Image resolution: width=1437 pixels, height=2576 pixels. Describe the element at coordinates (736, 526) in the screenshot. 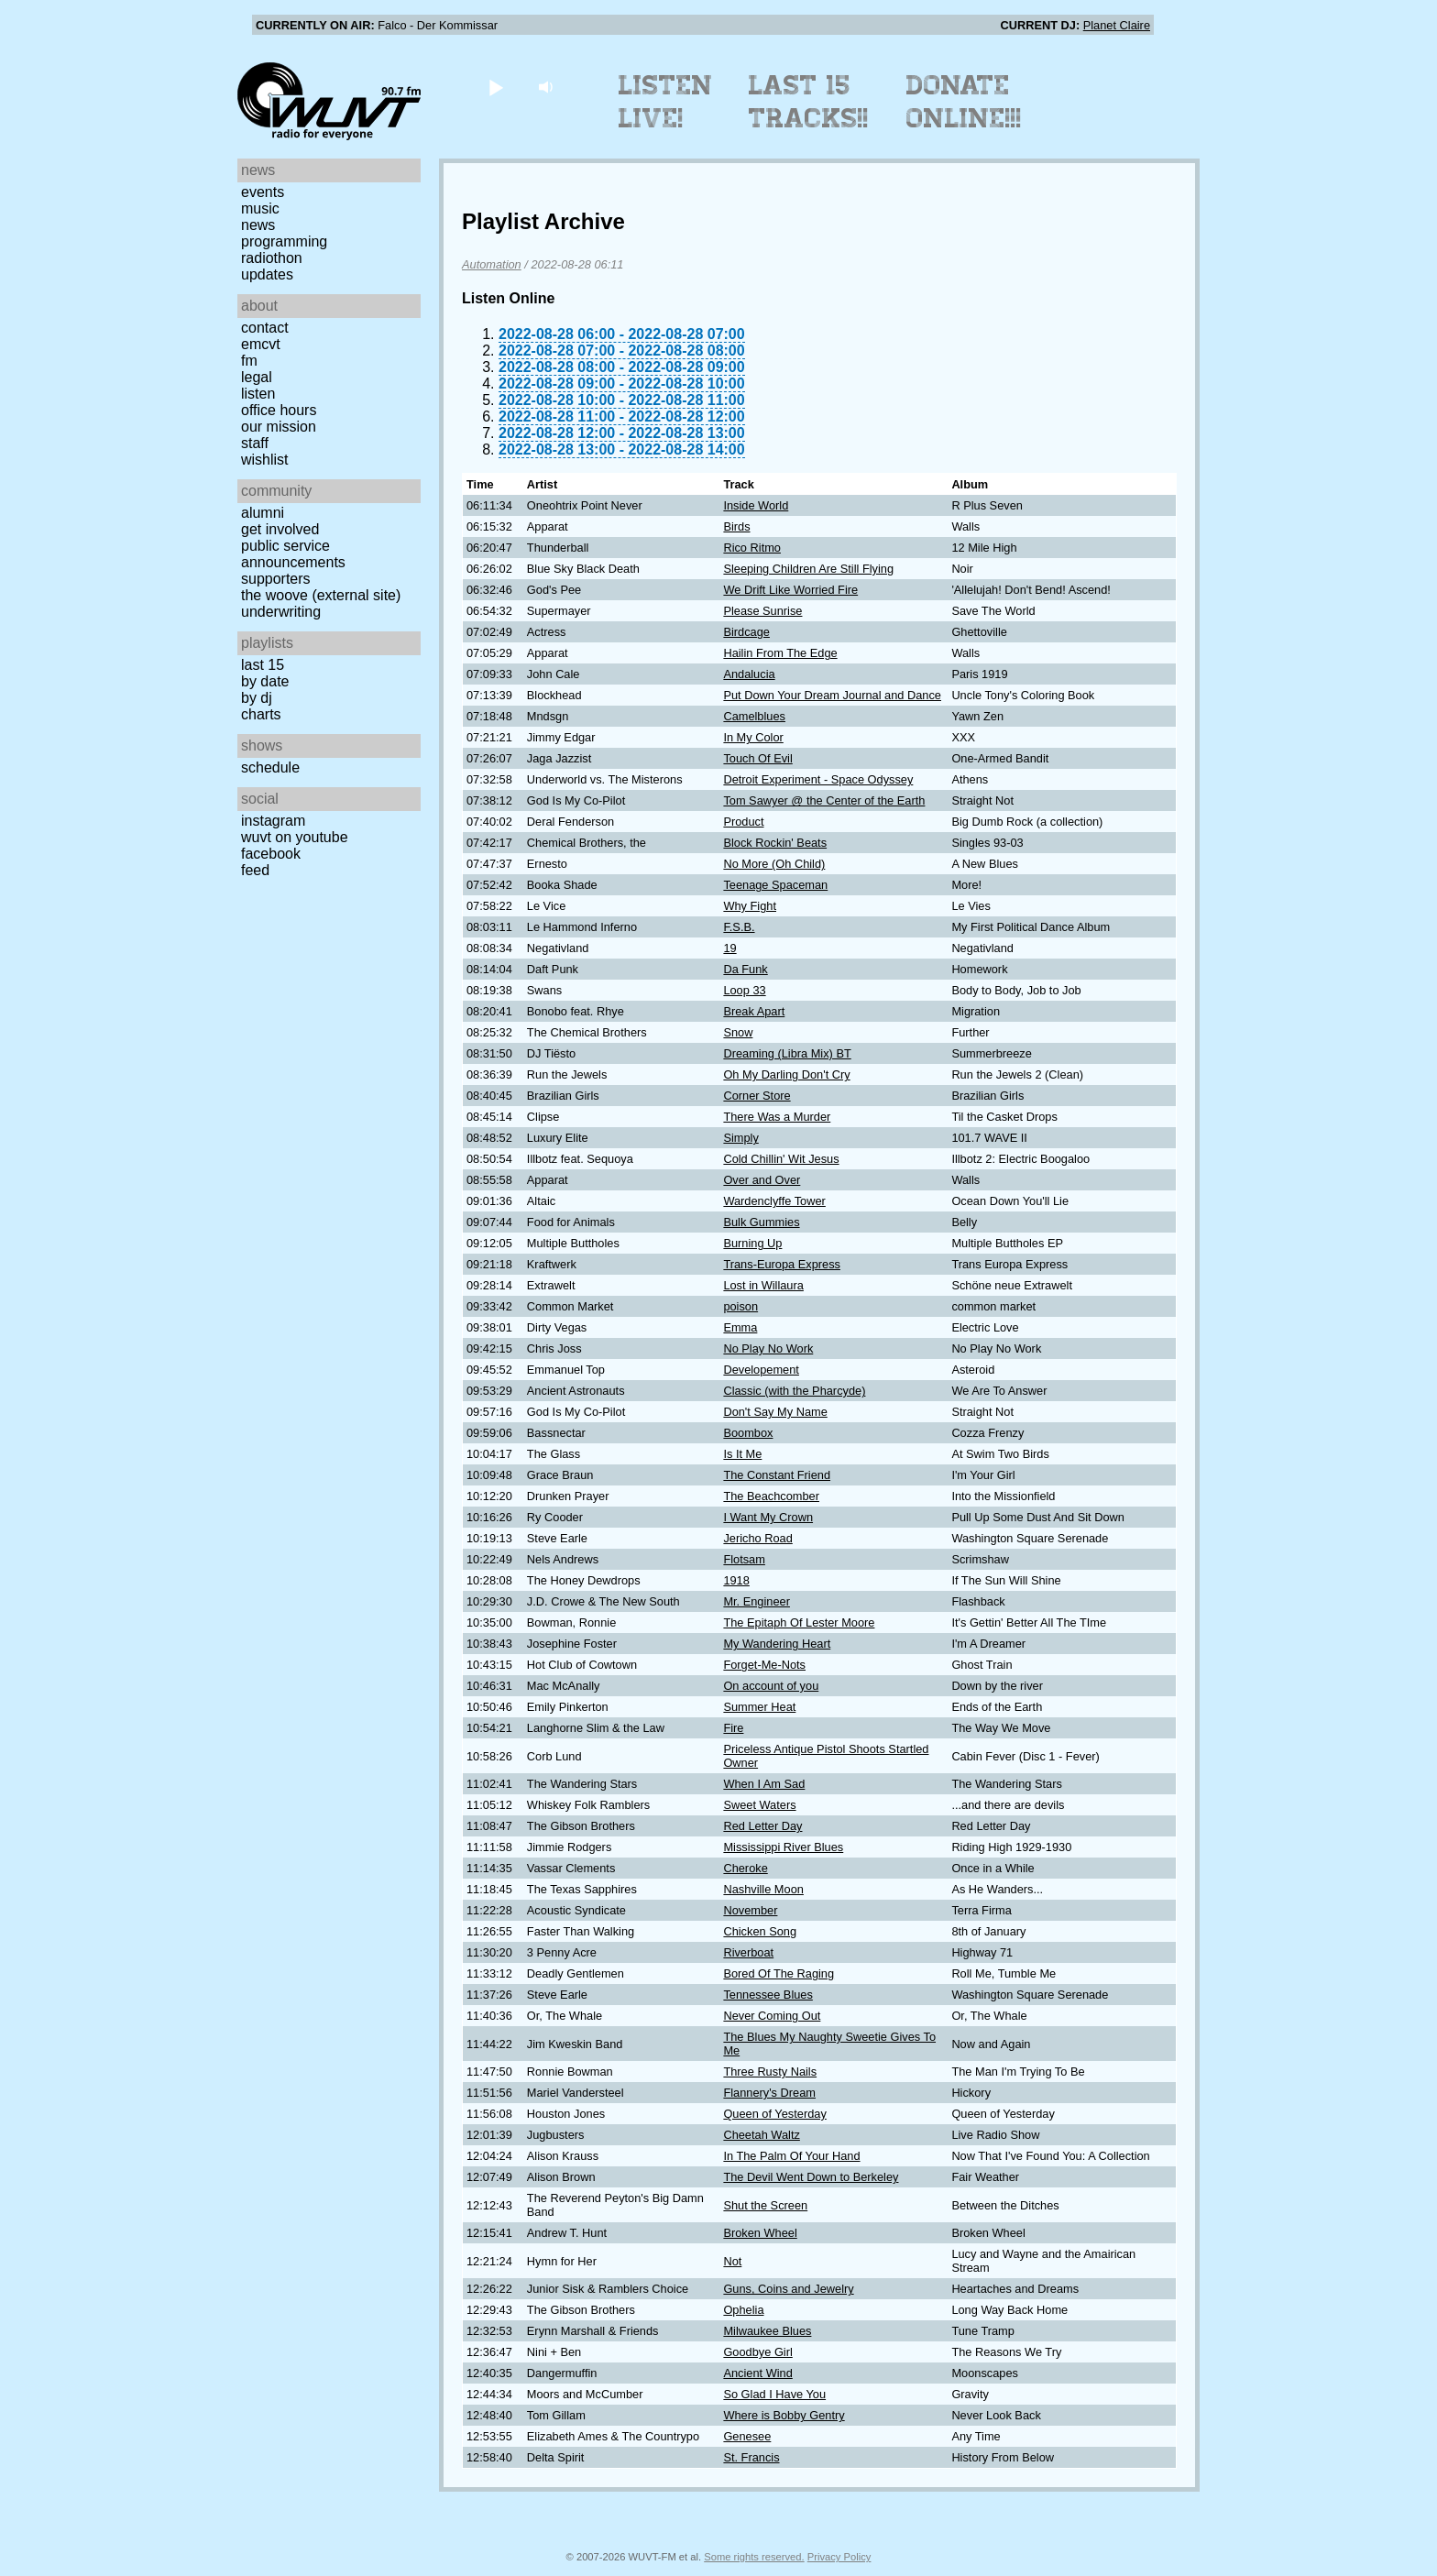

I see `Birds` at that location.